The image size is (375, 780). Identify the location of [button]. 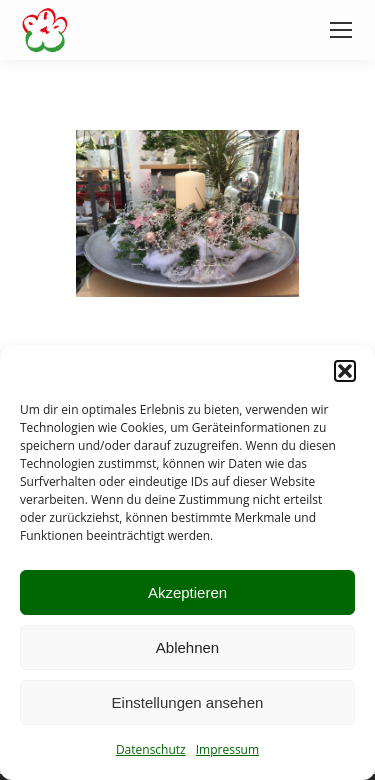
(345, 371).